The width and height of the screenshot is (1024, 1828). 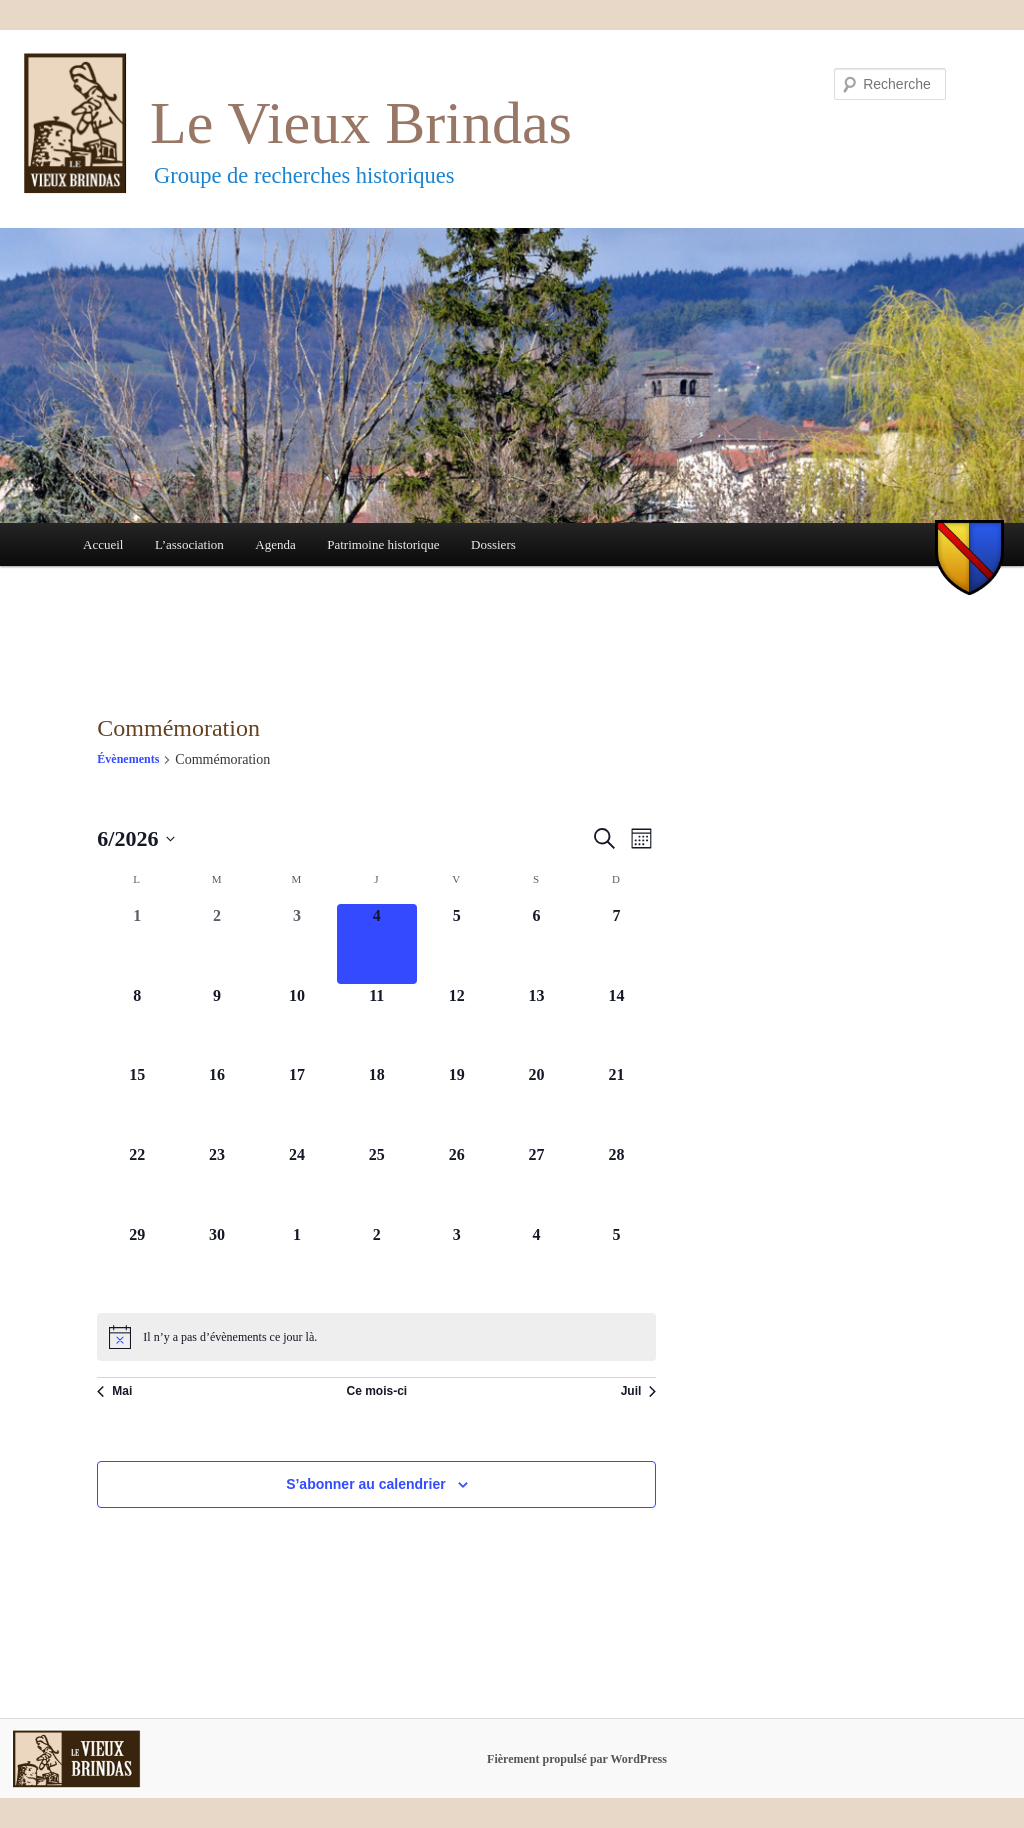 What do you see at coordinates (616, 944) in the screenshot?
I see `[juin 7, 0 évènements, upcoming day]` at bounding box center [616, 944].